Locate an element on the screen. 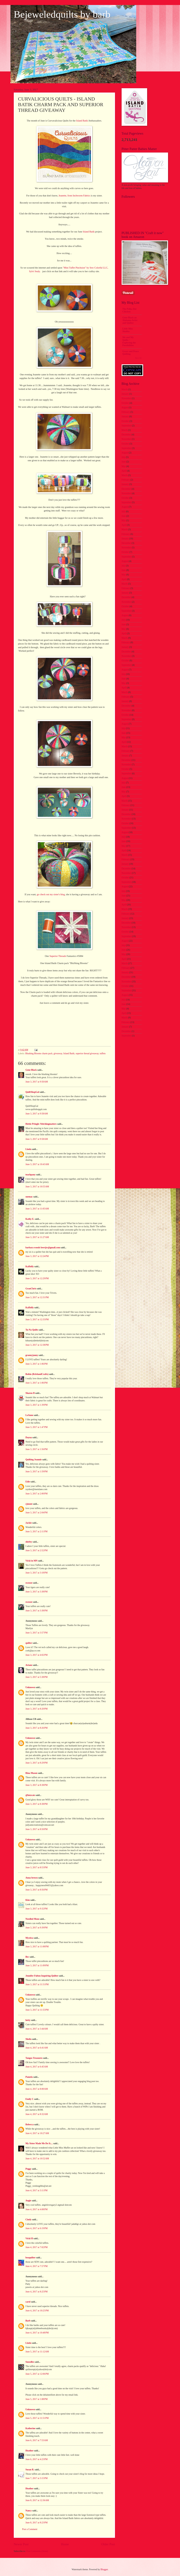  June 4, 2017 at 6:19 PM is located at coordinates (37, 2228).